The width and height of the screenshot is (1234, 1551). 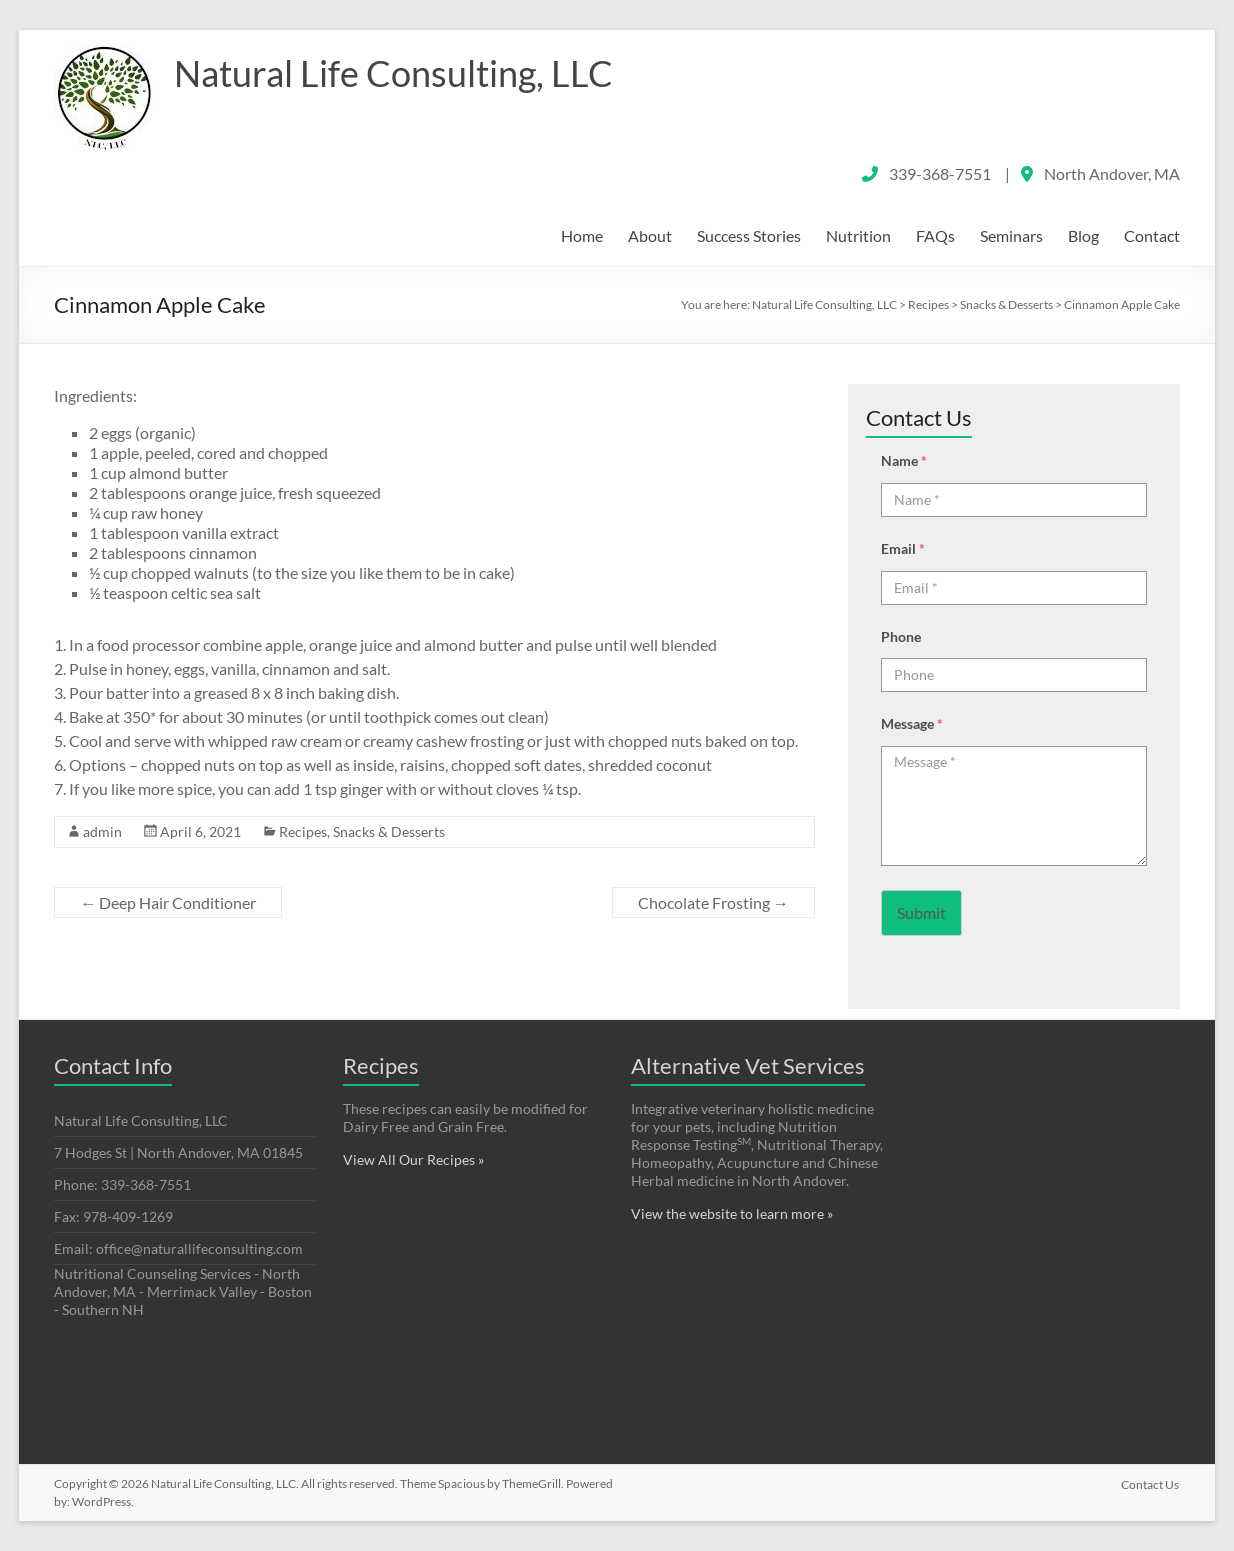 What do you see at coordinates (1083, 235) in the screenshot?
I see `Blog` at bounding box center [1083, 235].